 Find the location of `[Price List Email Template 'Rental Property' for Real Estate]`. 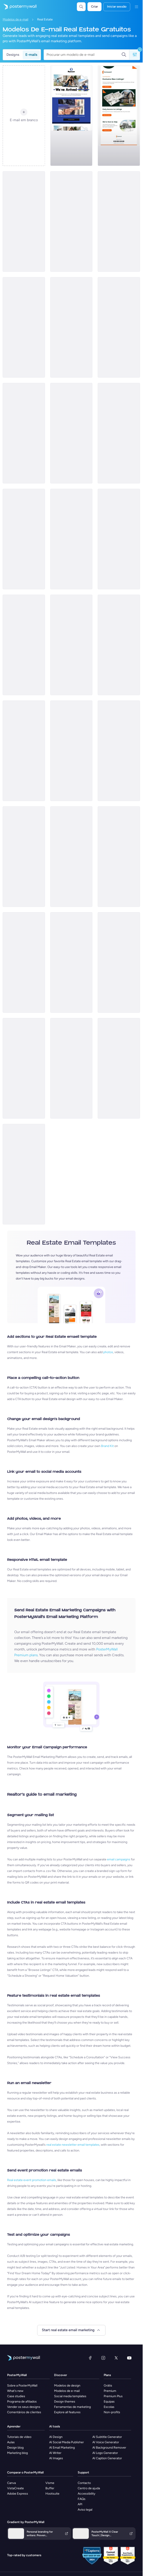

[Price List Email Template 'Rental Property' for Real Estate] is located at coordinates (119, 1068).